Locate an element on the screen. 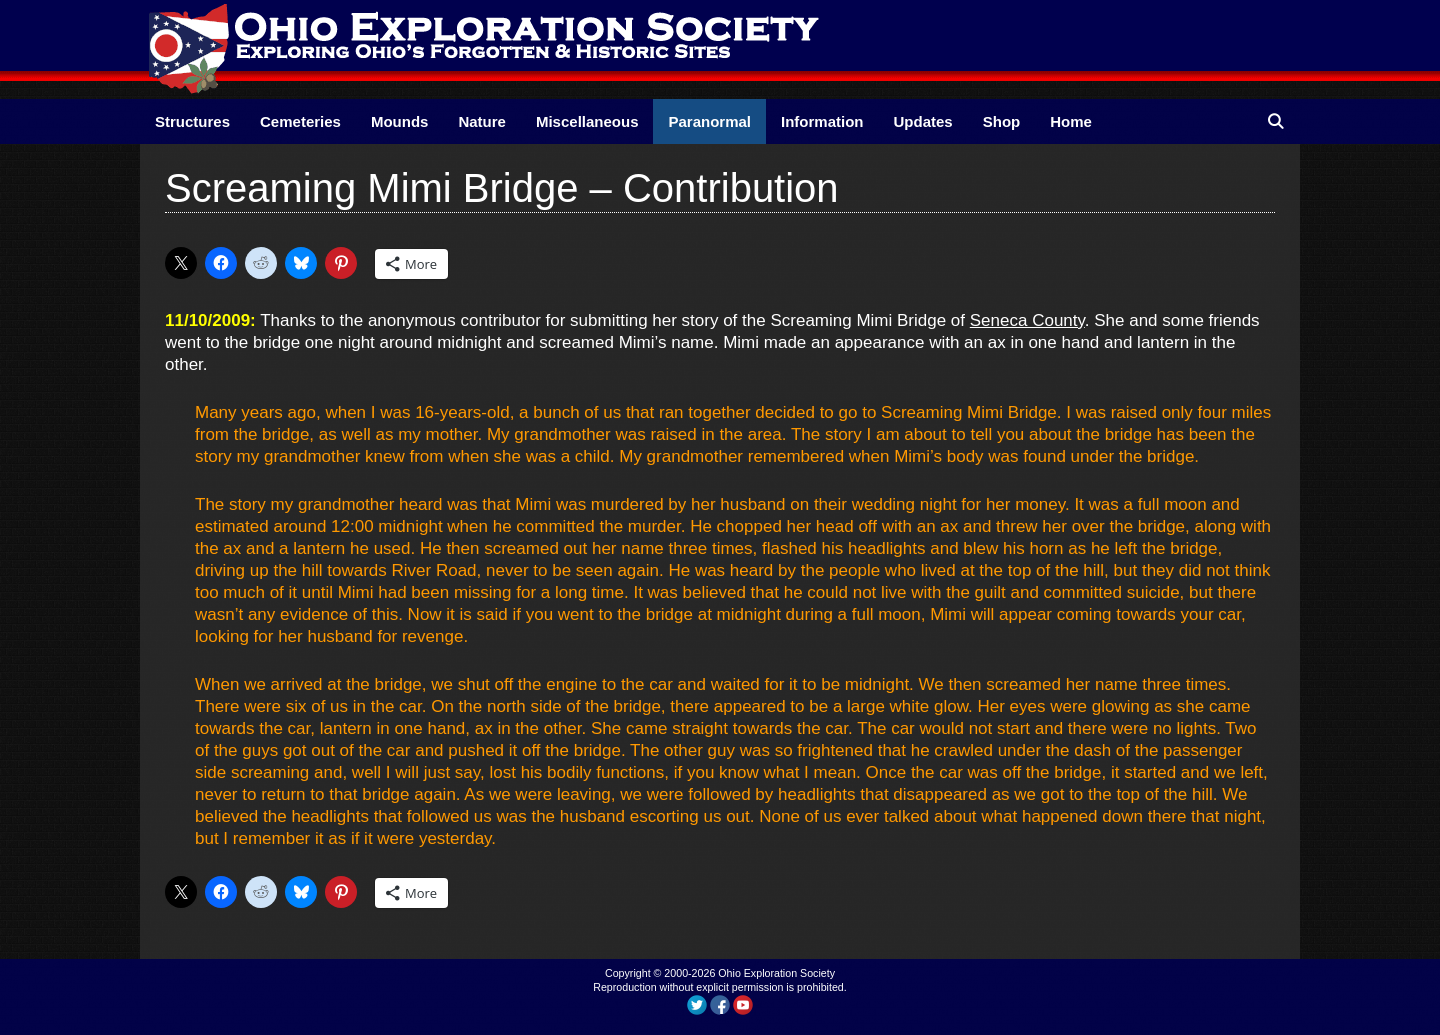 This screenshot has width=1440, height=1035. Mounds is located at coordinates (400, 121).